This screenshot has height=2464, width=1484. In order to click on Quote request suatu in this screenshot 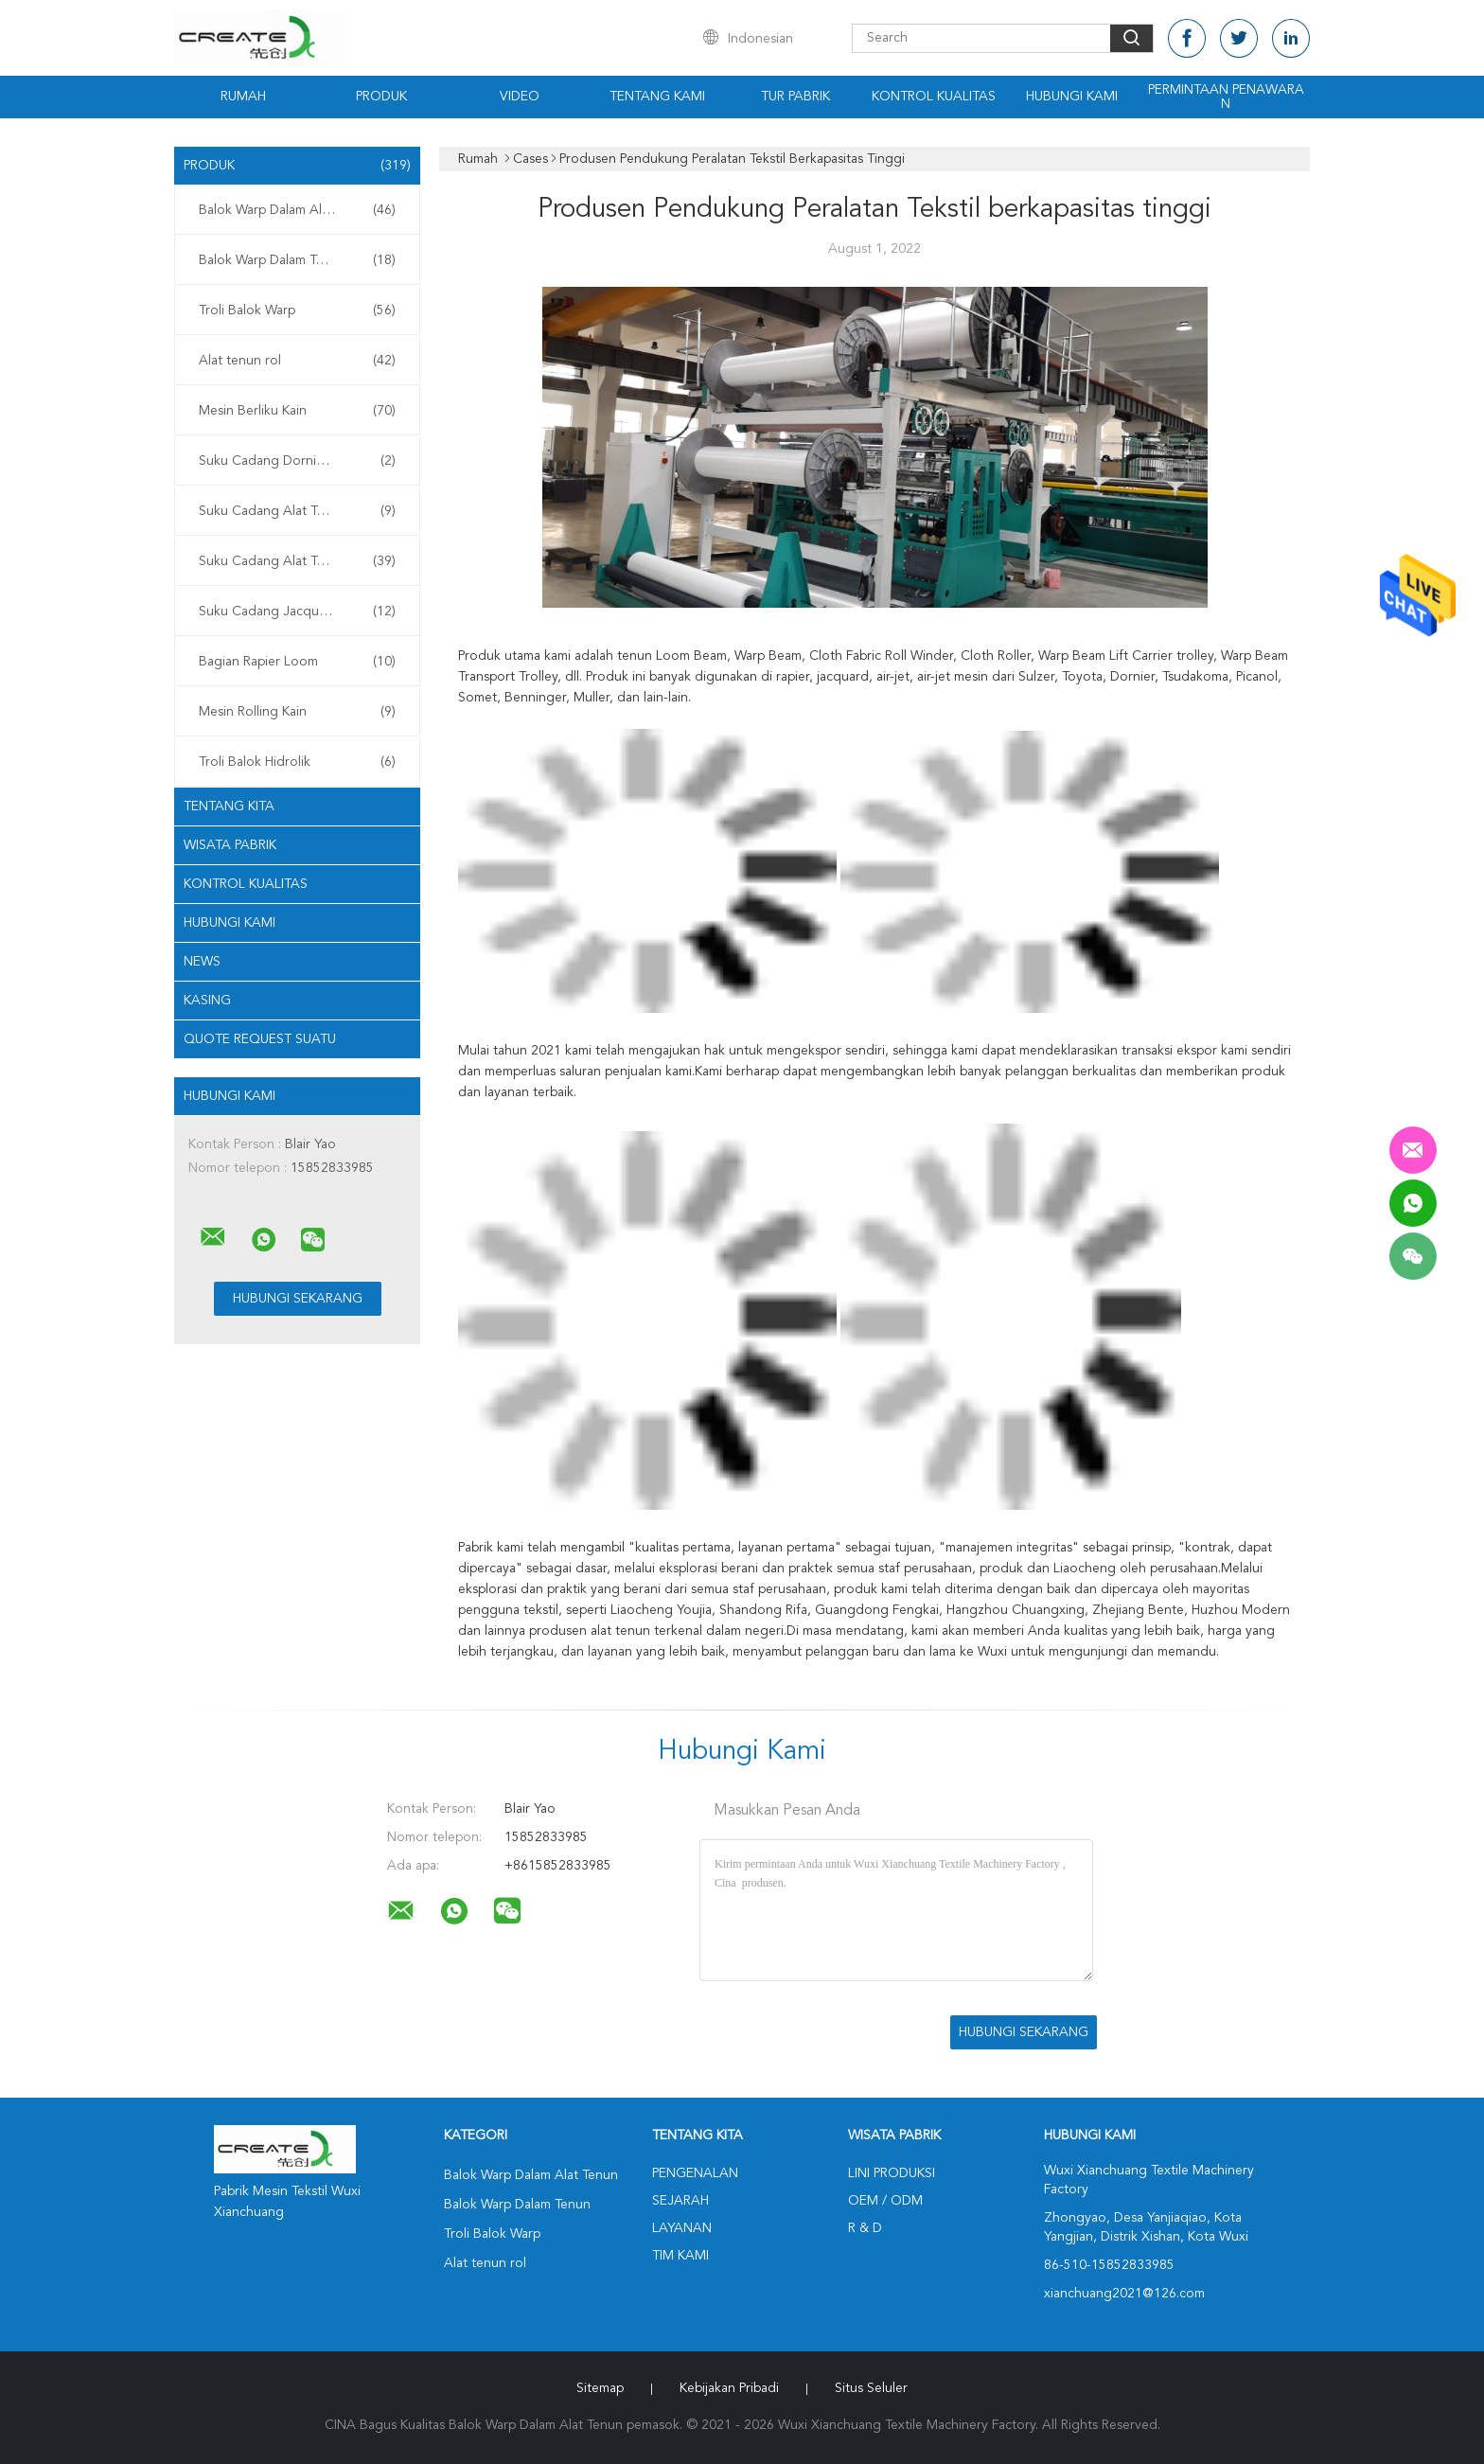, I will do `click(260, 1039)`.